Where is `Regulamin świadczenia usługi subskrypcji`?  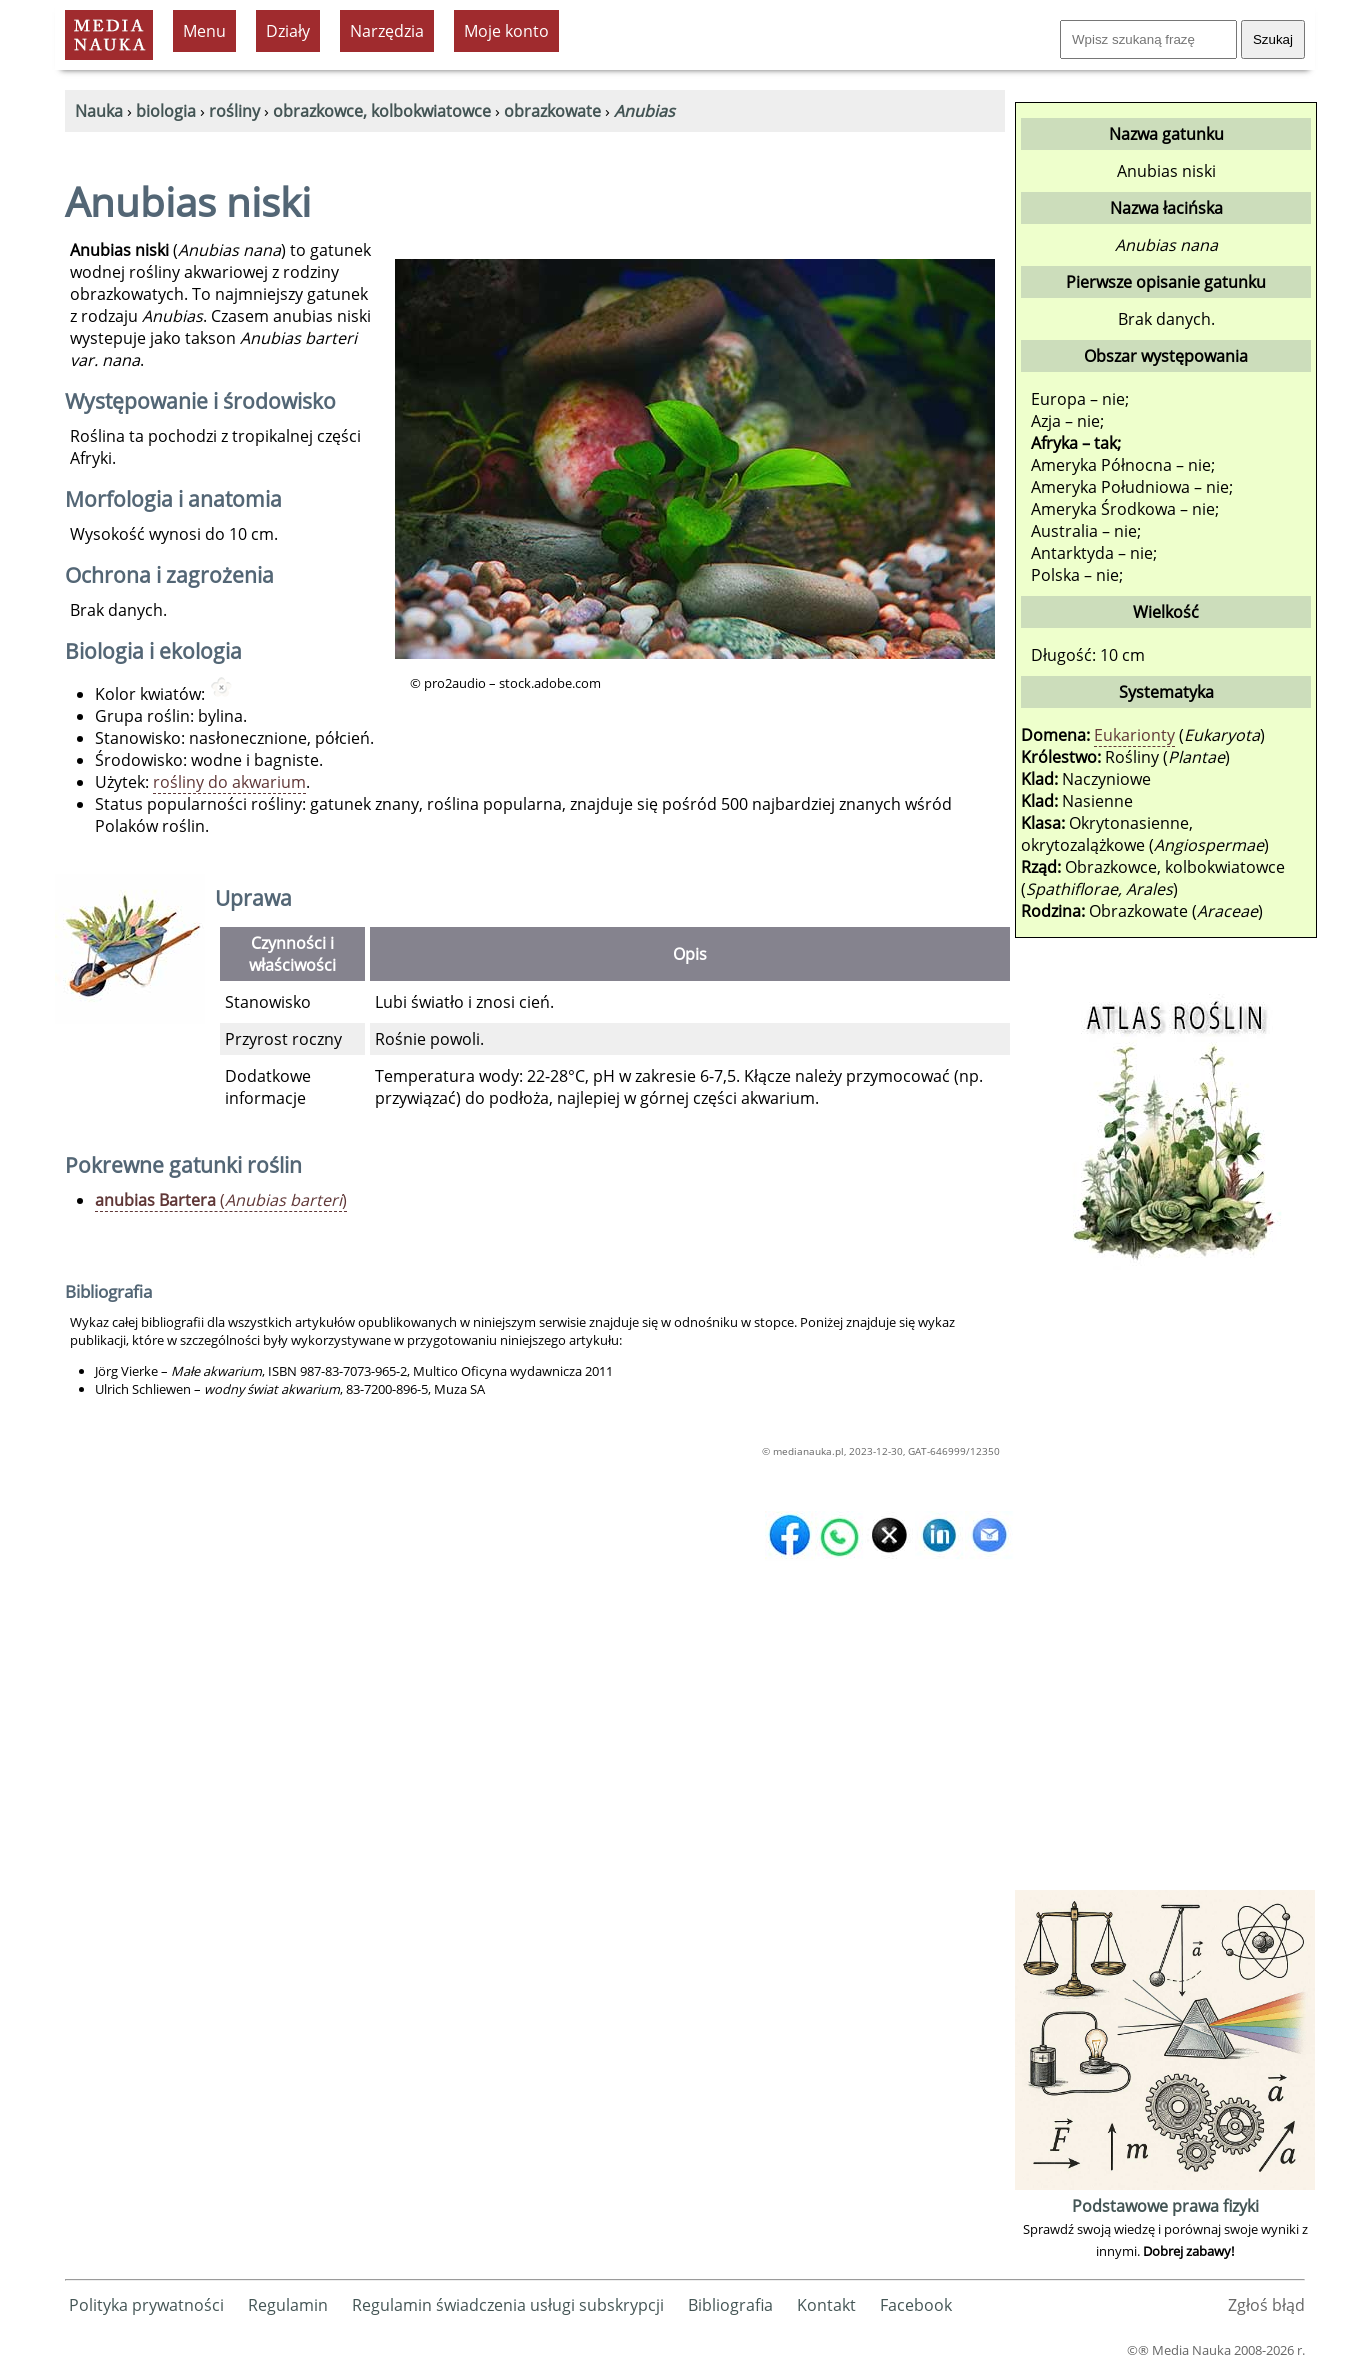
Regulamin świadczenia usługi subskrypcji is located at coordinates (508, 2305).